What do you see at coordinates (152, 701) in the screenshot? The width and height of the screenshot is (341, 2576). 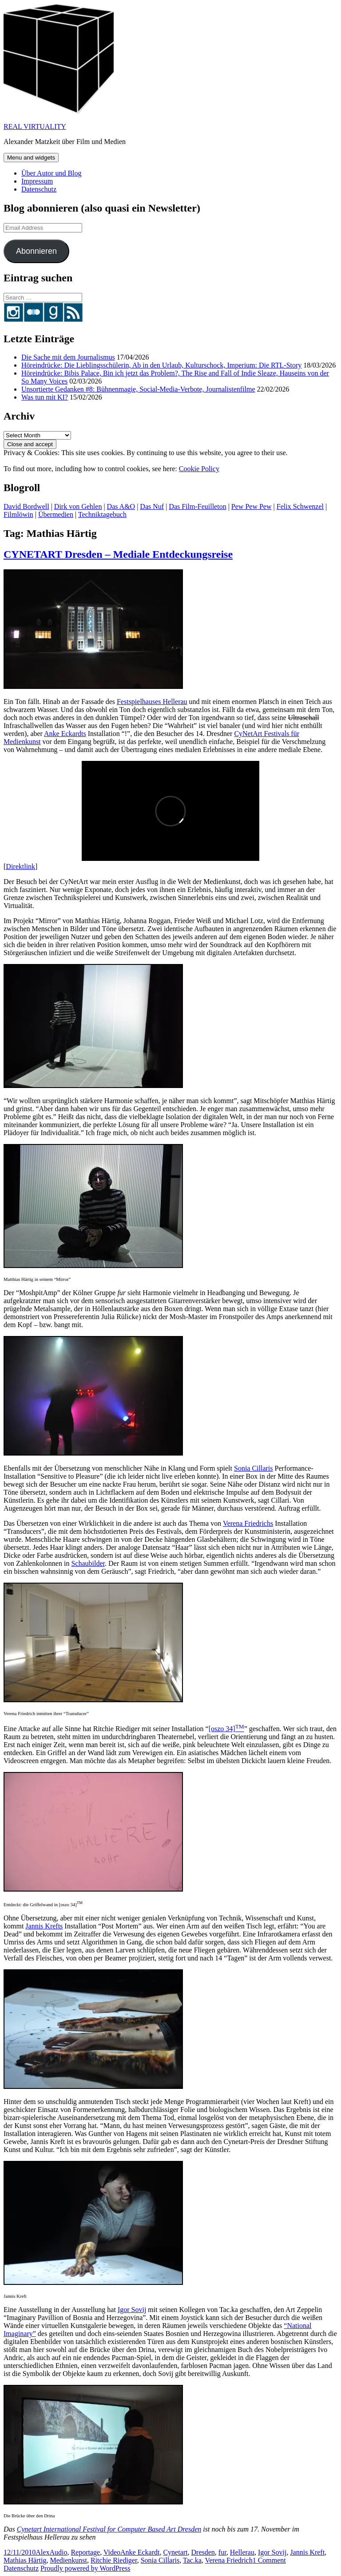 I see `Festspielhauses Hellerau` at bounding box center [152, 701].